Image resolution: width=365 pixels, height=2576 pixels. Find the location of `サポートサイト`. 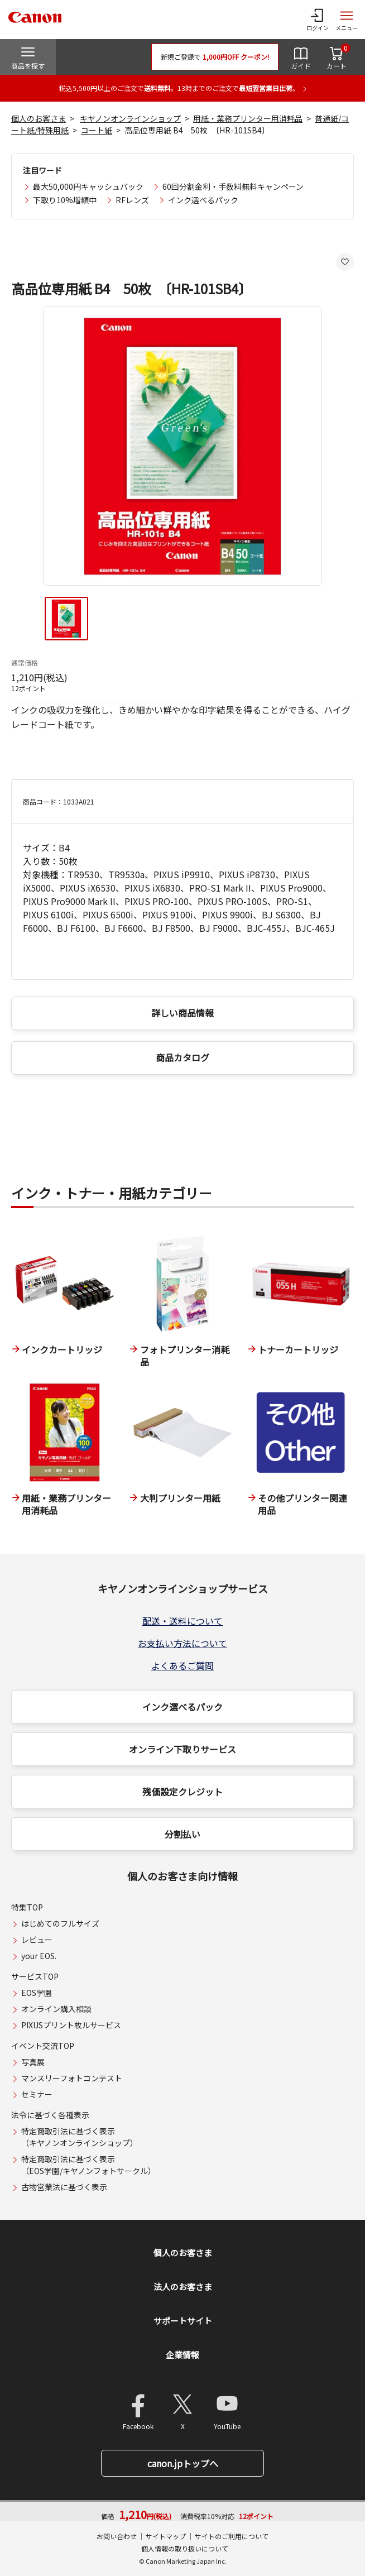

サポートサイト is located at coordinates (182, 2320).